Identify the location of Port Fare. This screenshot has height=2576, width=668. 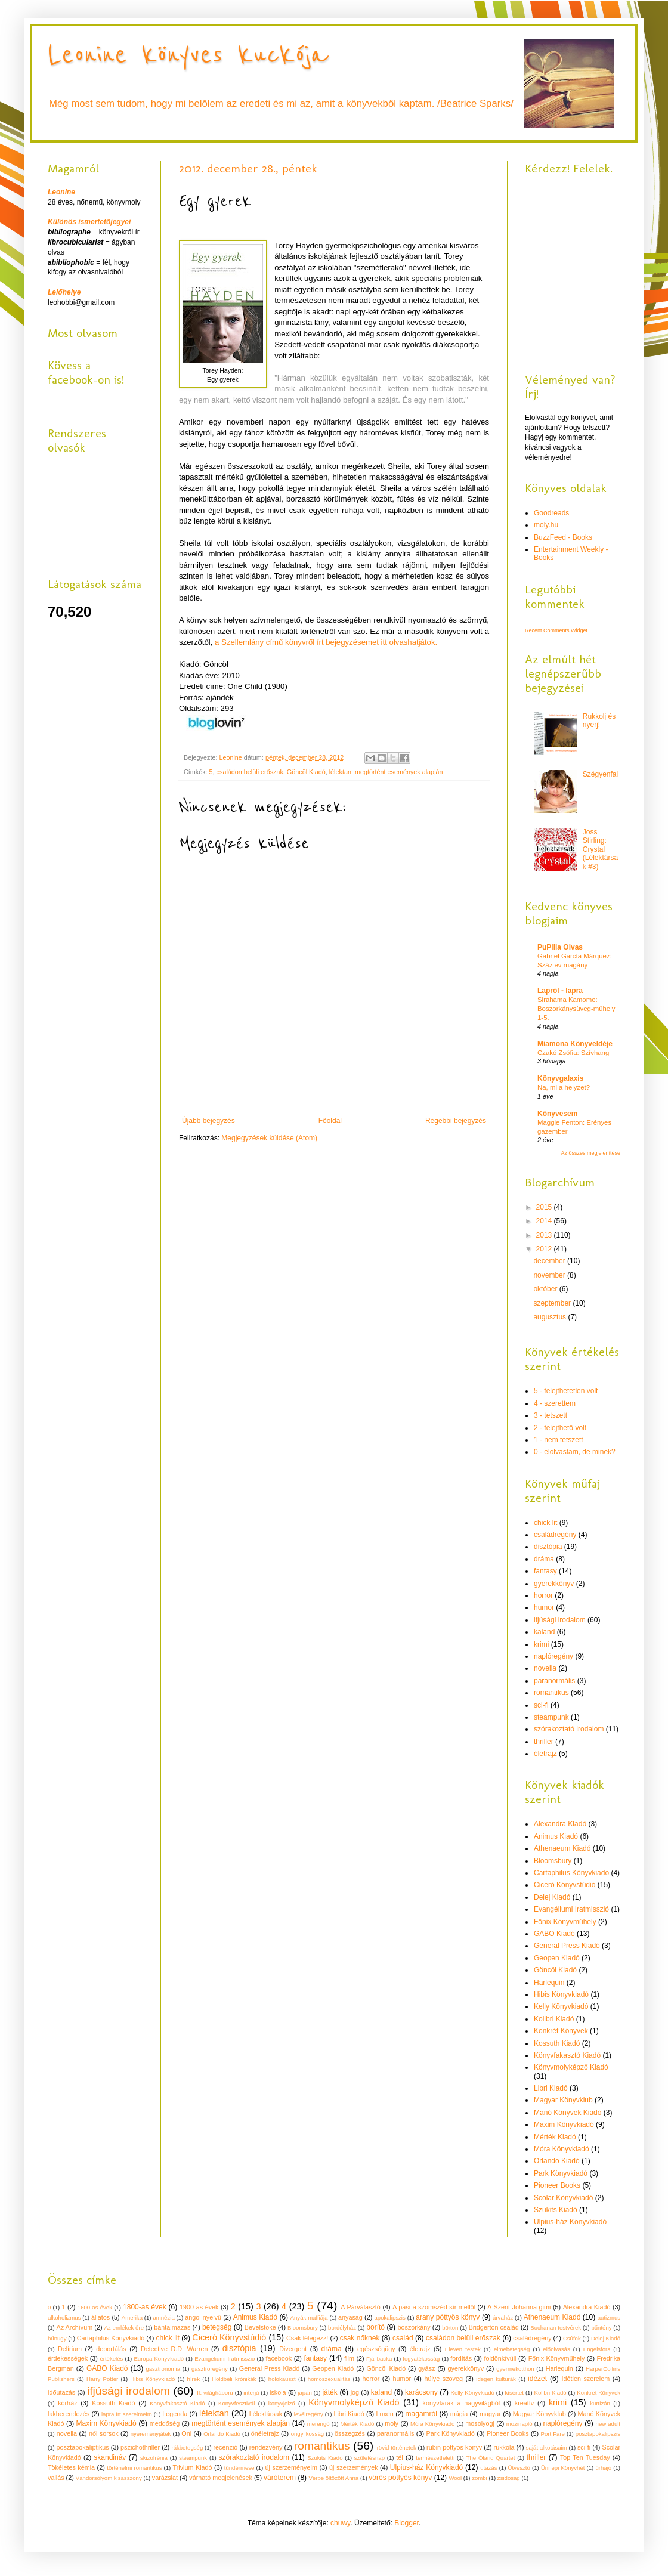
(553, 2433).